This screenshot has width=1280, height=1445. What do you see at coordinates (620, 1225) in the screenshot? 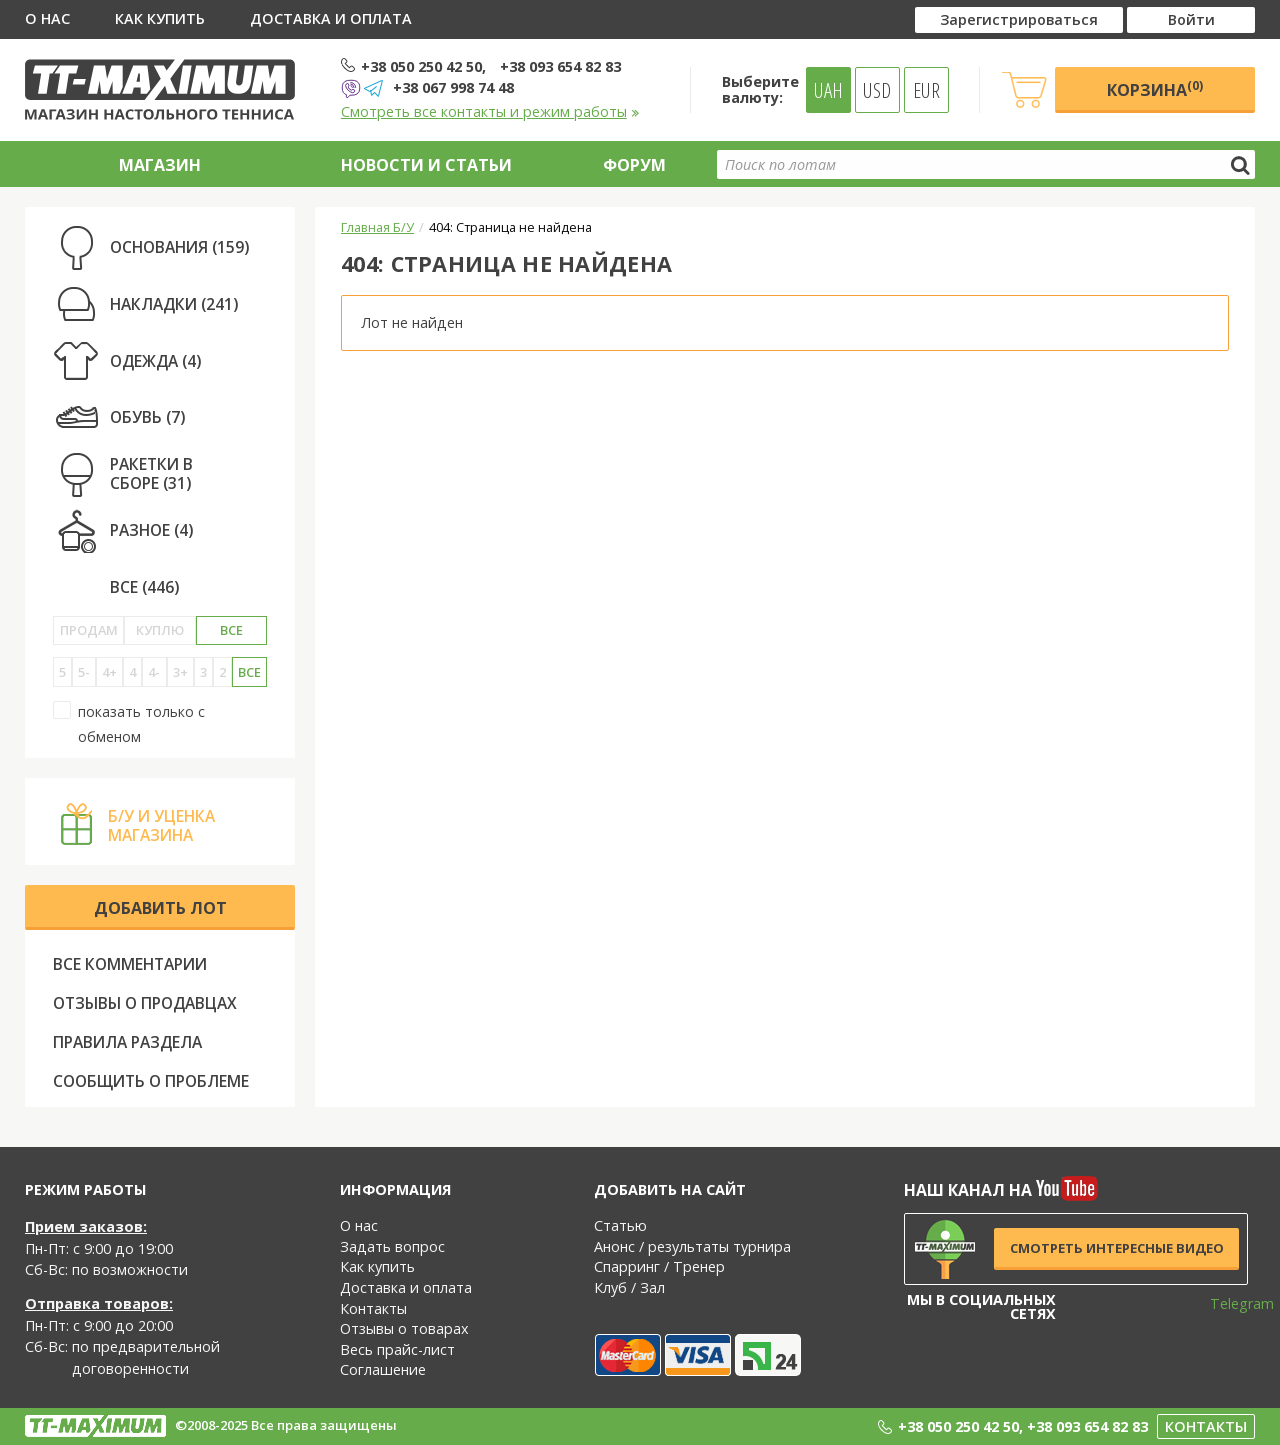
I see `Статью` at bounding box center [620, 1225].